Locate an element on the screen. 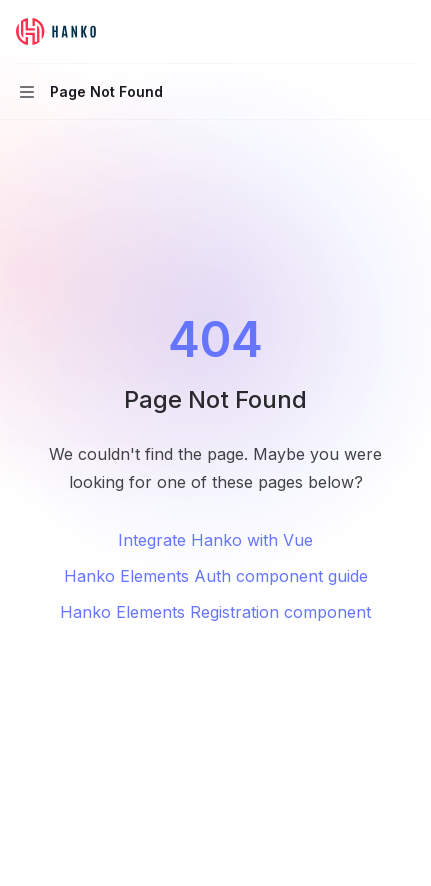 Image resolution: width=431 pixels, height=886 pixels. [More actions] is located at coordinates (405, 32).